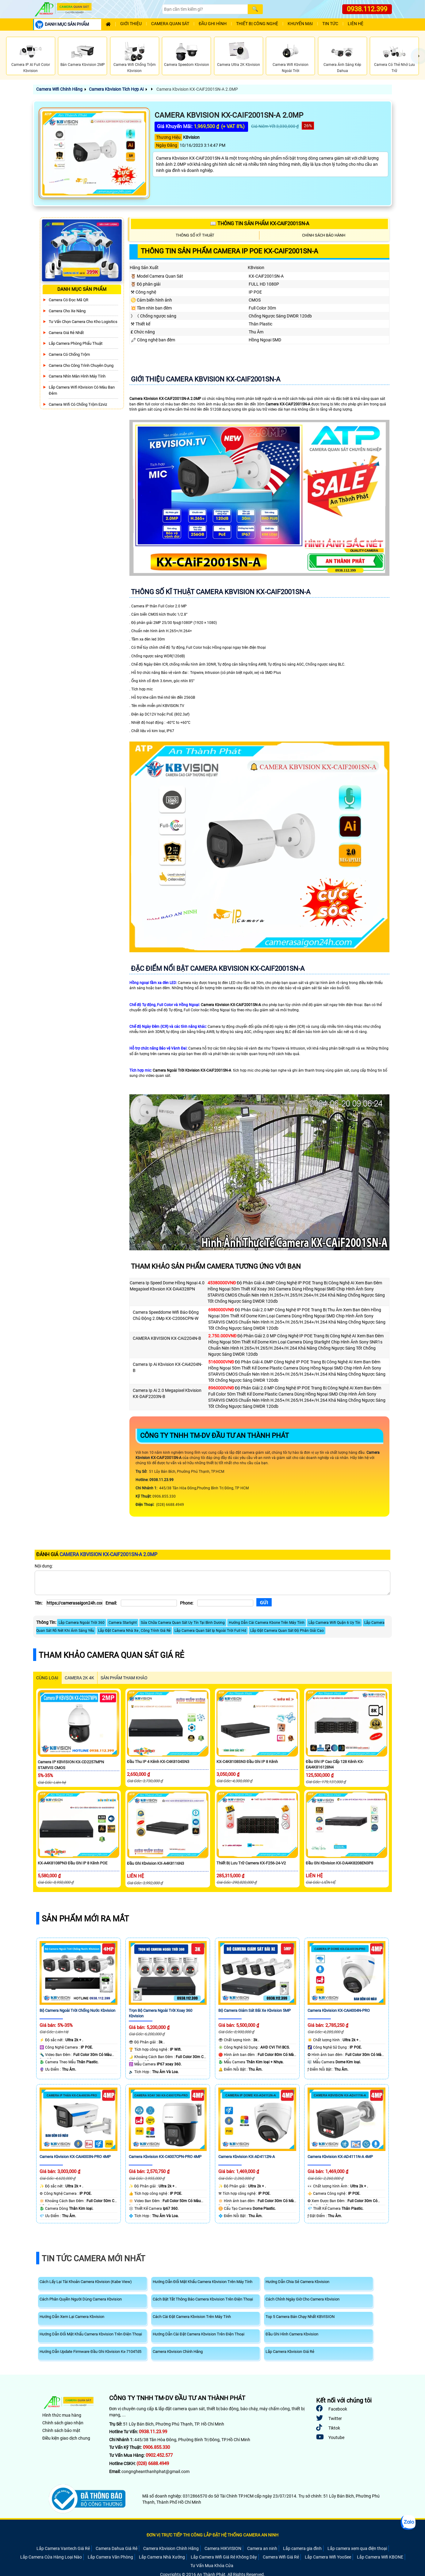 Image resolution: width=425 pixels, height=2576 pixels. What do you see at coordinates (287, 1630) in the screenshot?
I see `Lắp Đặt Camera Quan Sát Độ Phân Giải Cao` at bounding box center [287, 1630].